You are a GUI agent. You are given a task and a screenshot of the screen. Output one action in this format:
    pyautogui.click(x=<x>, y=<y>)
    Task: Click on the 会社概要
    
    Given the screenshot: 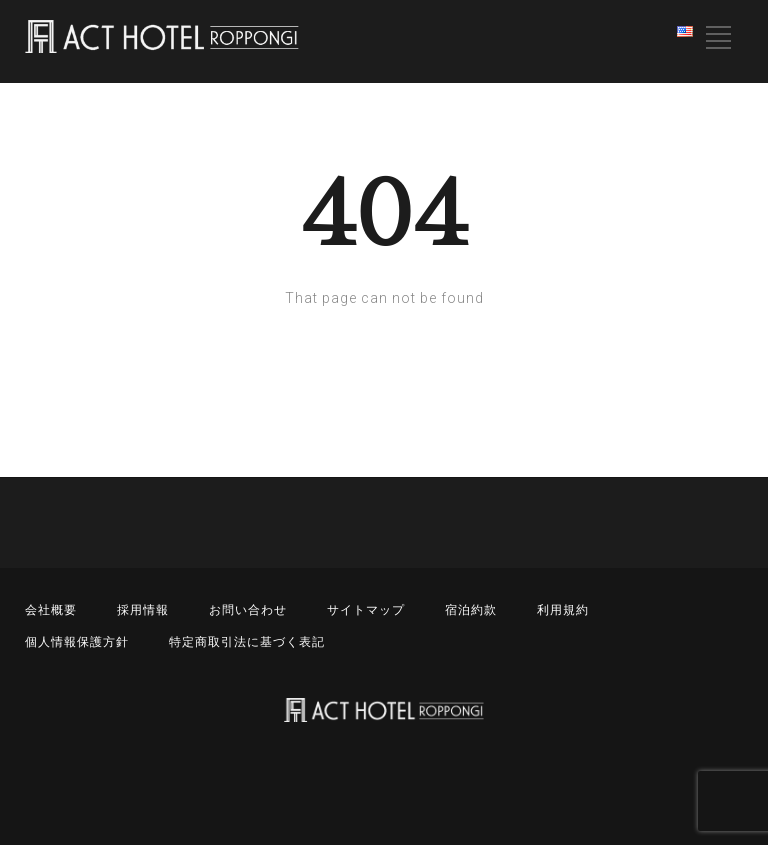 What is the action you would take?
    pyautogui.click(x=51, y=610)
    